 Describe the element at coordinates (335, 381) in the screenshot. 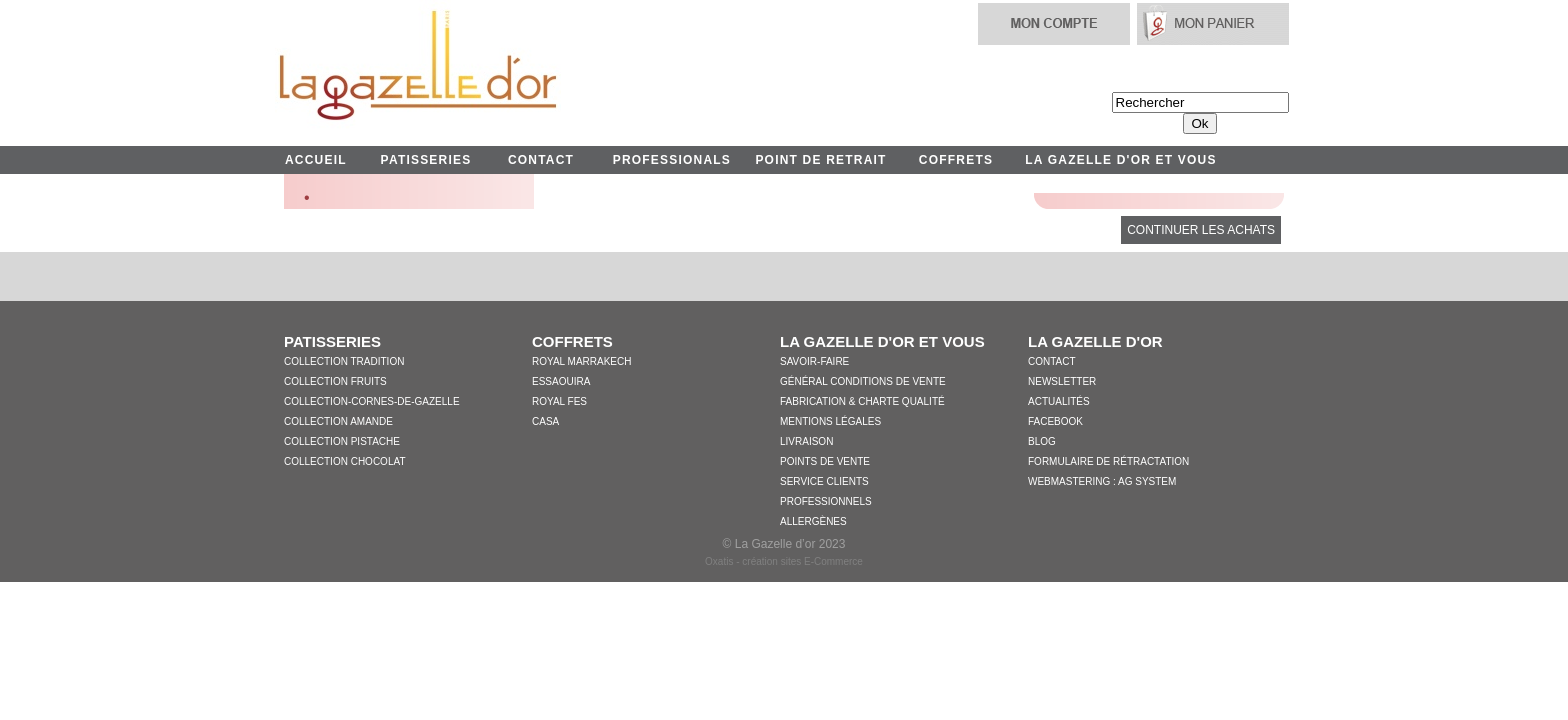

I see `Collection Fruits` at that location.